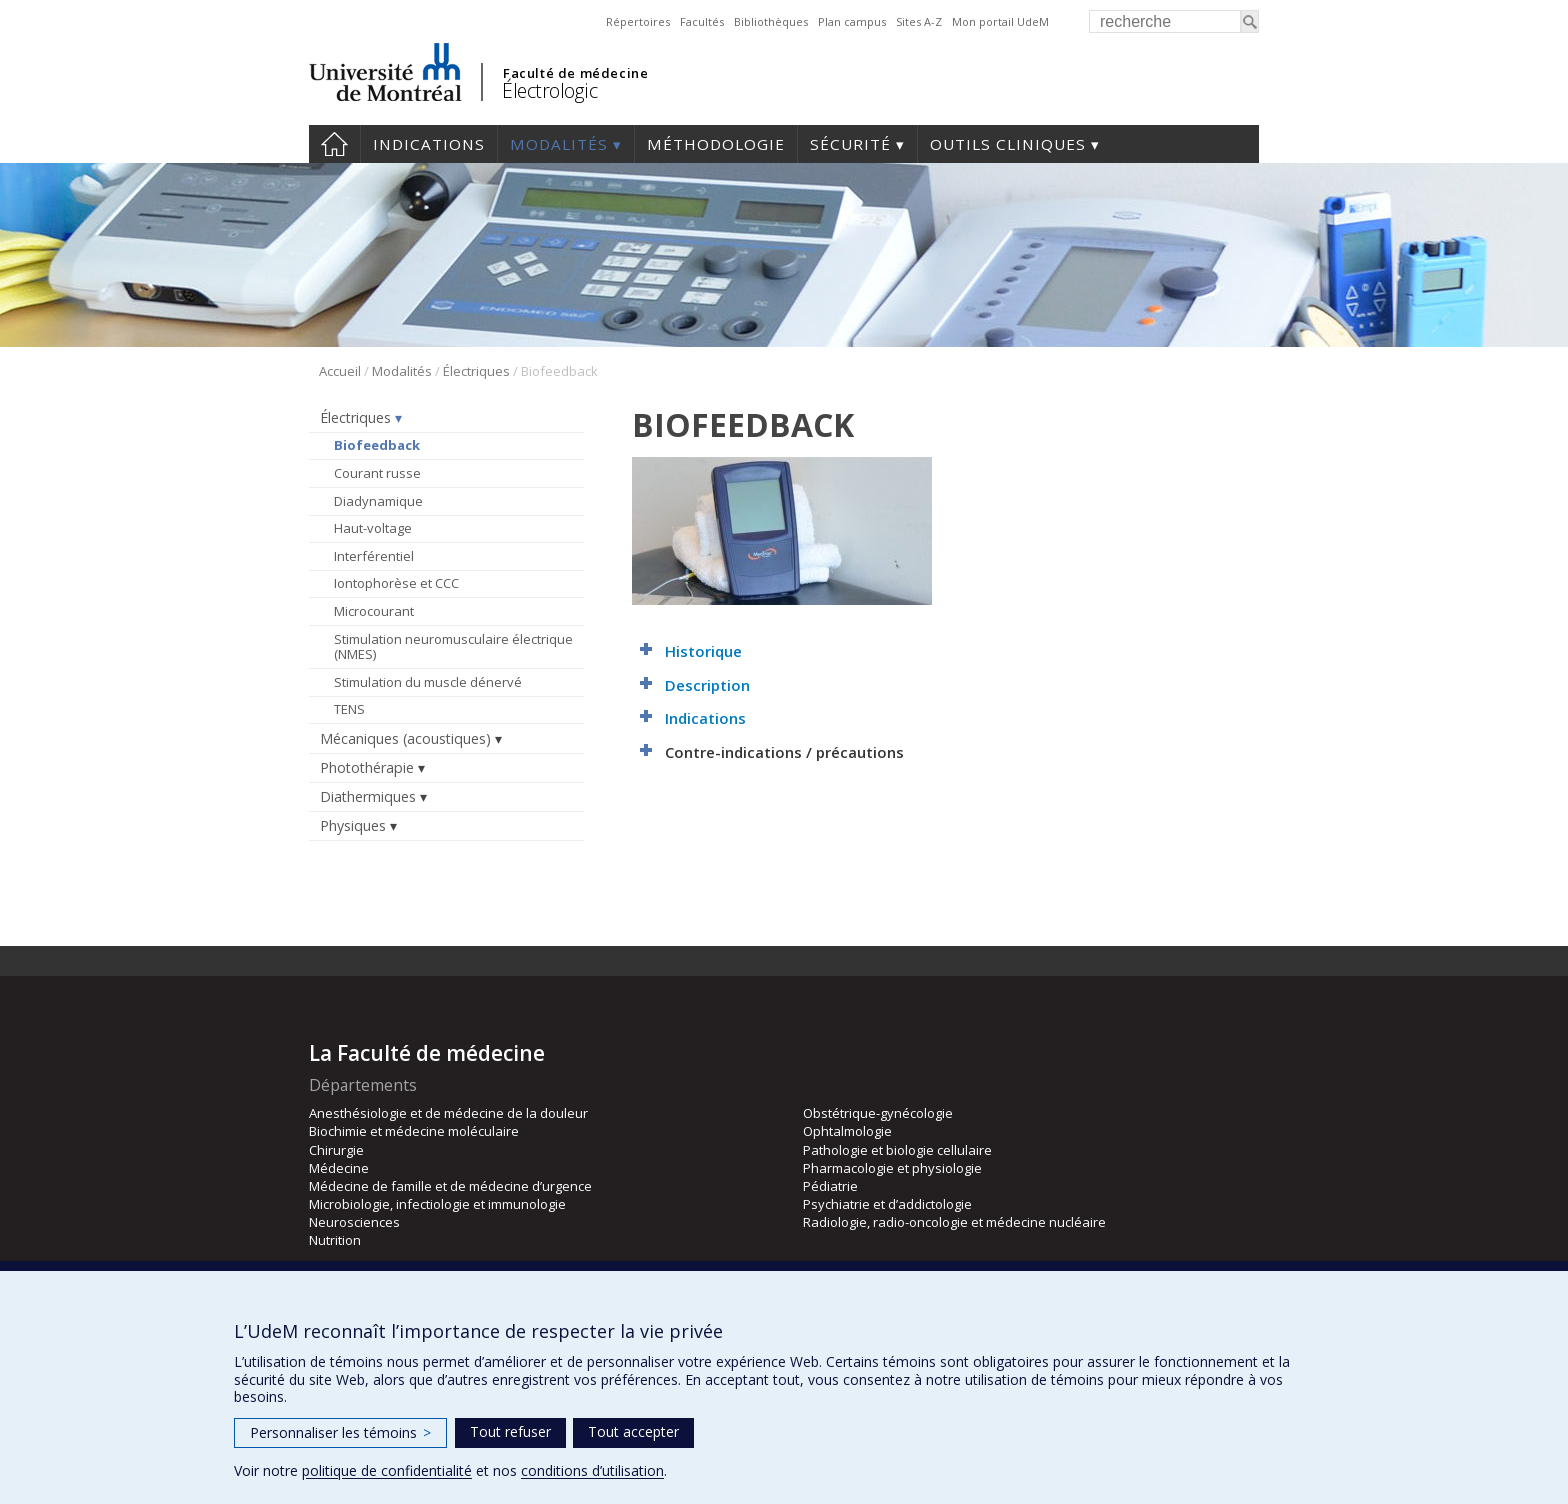  I want to click on Médecine, so click(339, 1168).